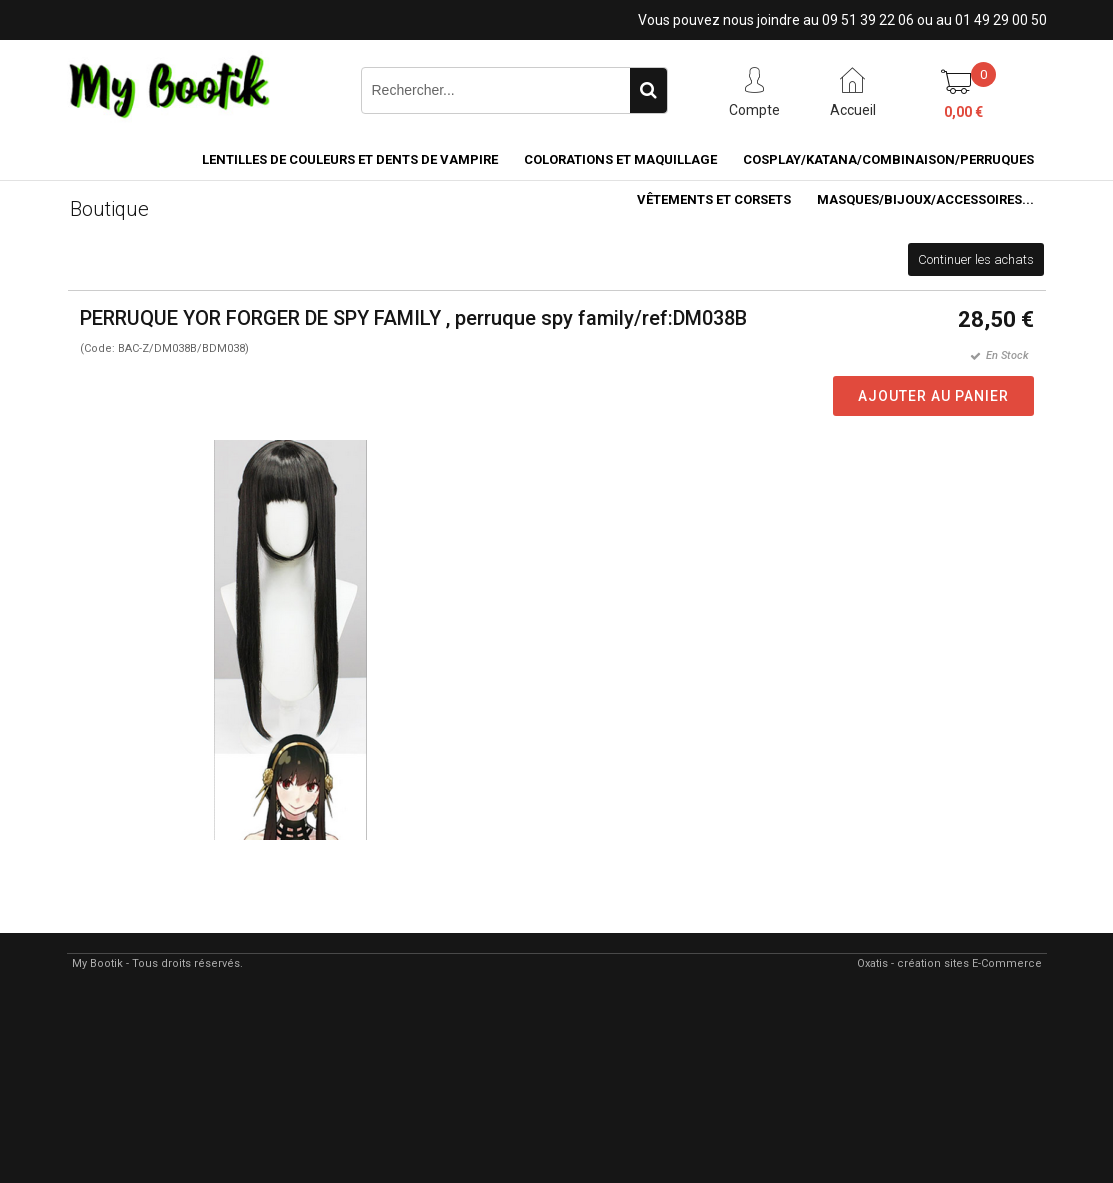  I want to click on VÊTEMENTS ET CORSETS, so click(714, 199).